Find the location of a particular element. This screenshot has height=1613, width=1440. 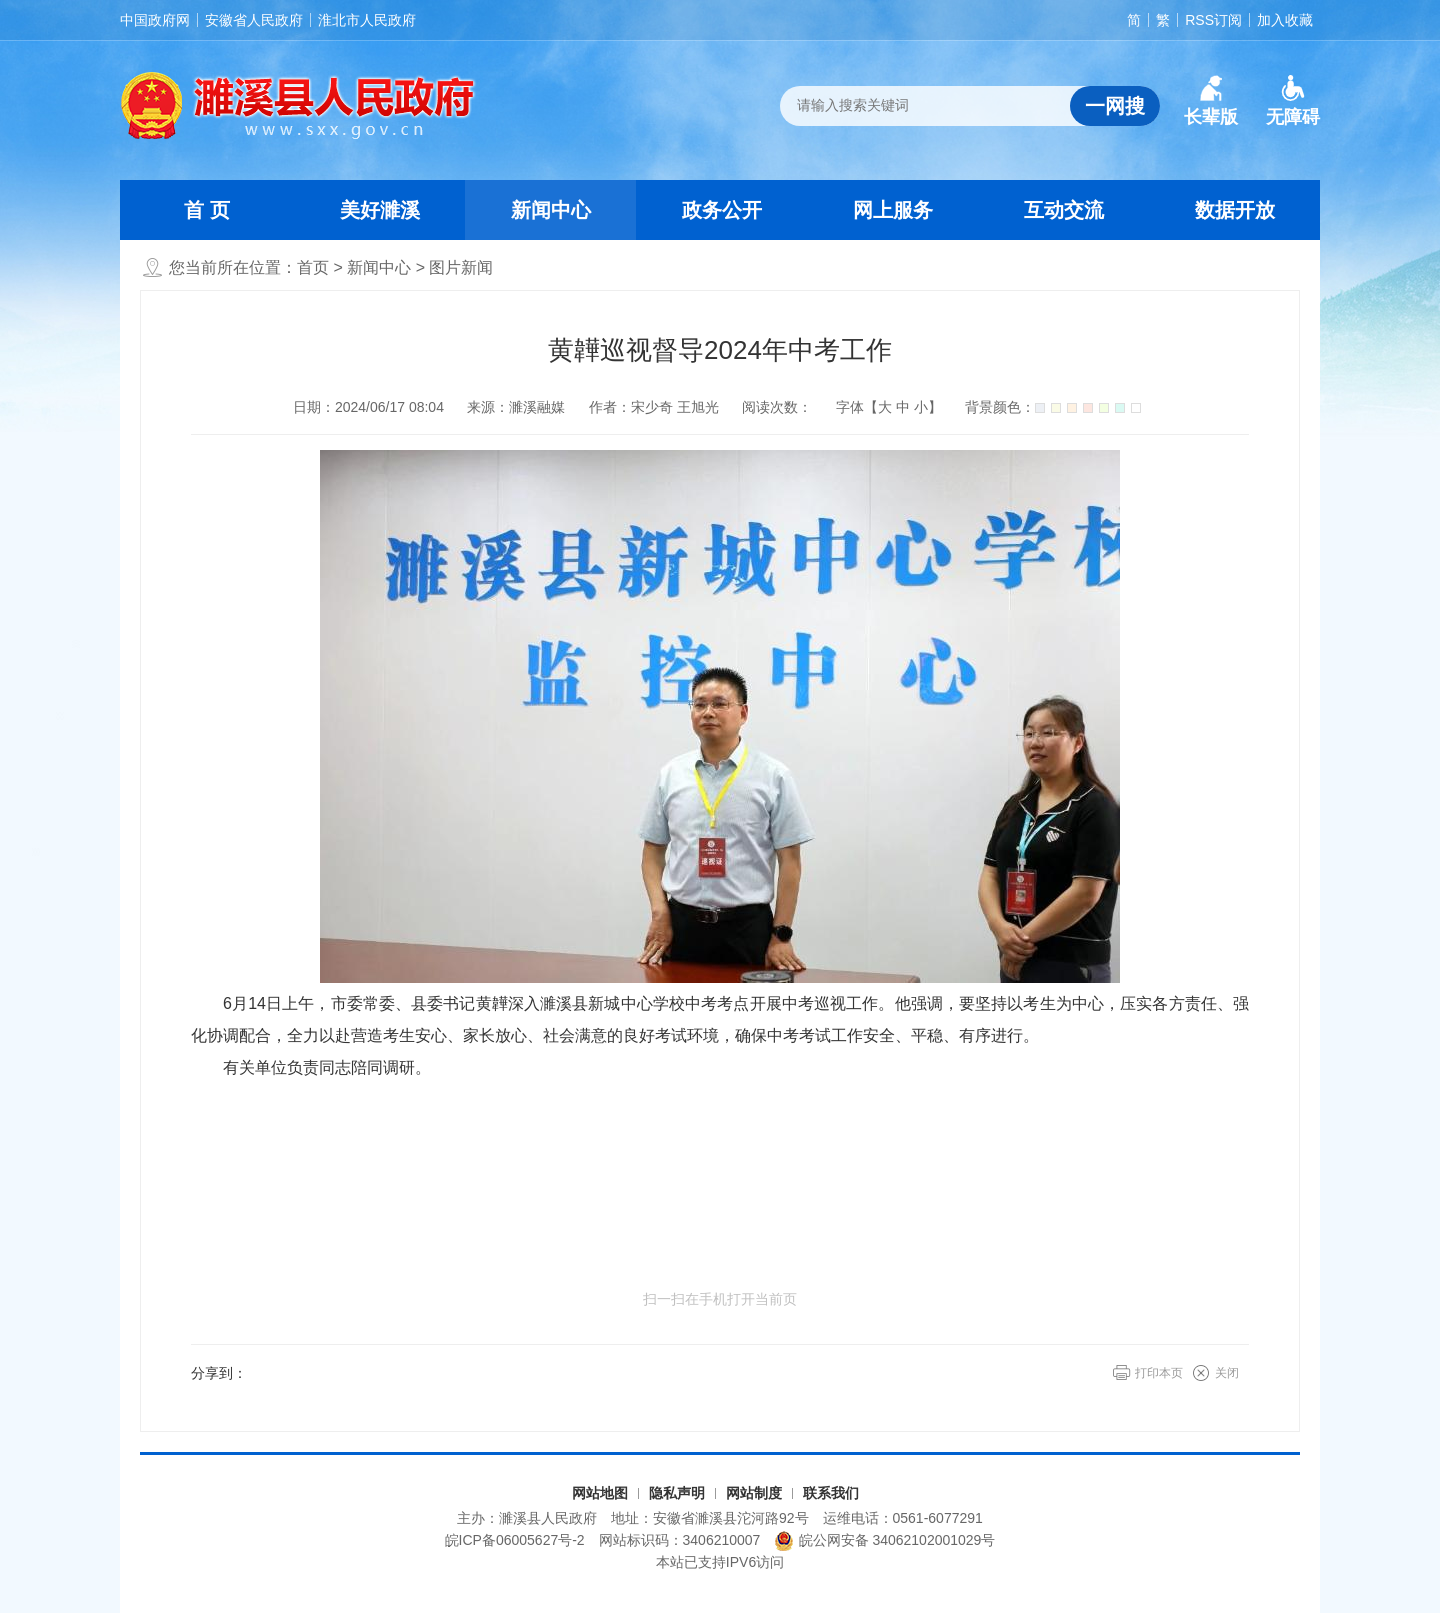

打印本页 [button] is located at coordinates (1159, 1373).